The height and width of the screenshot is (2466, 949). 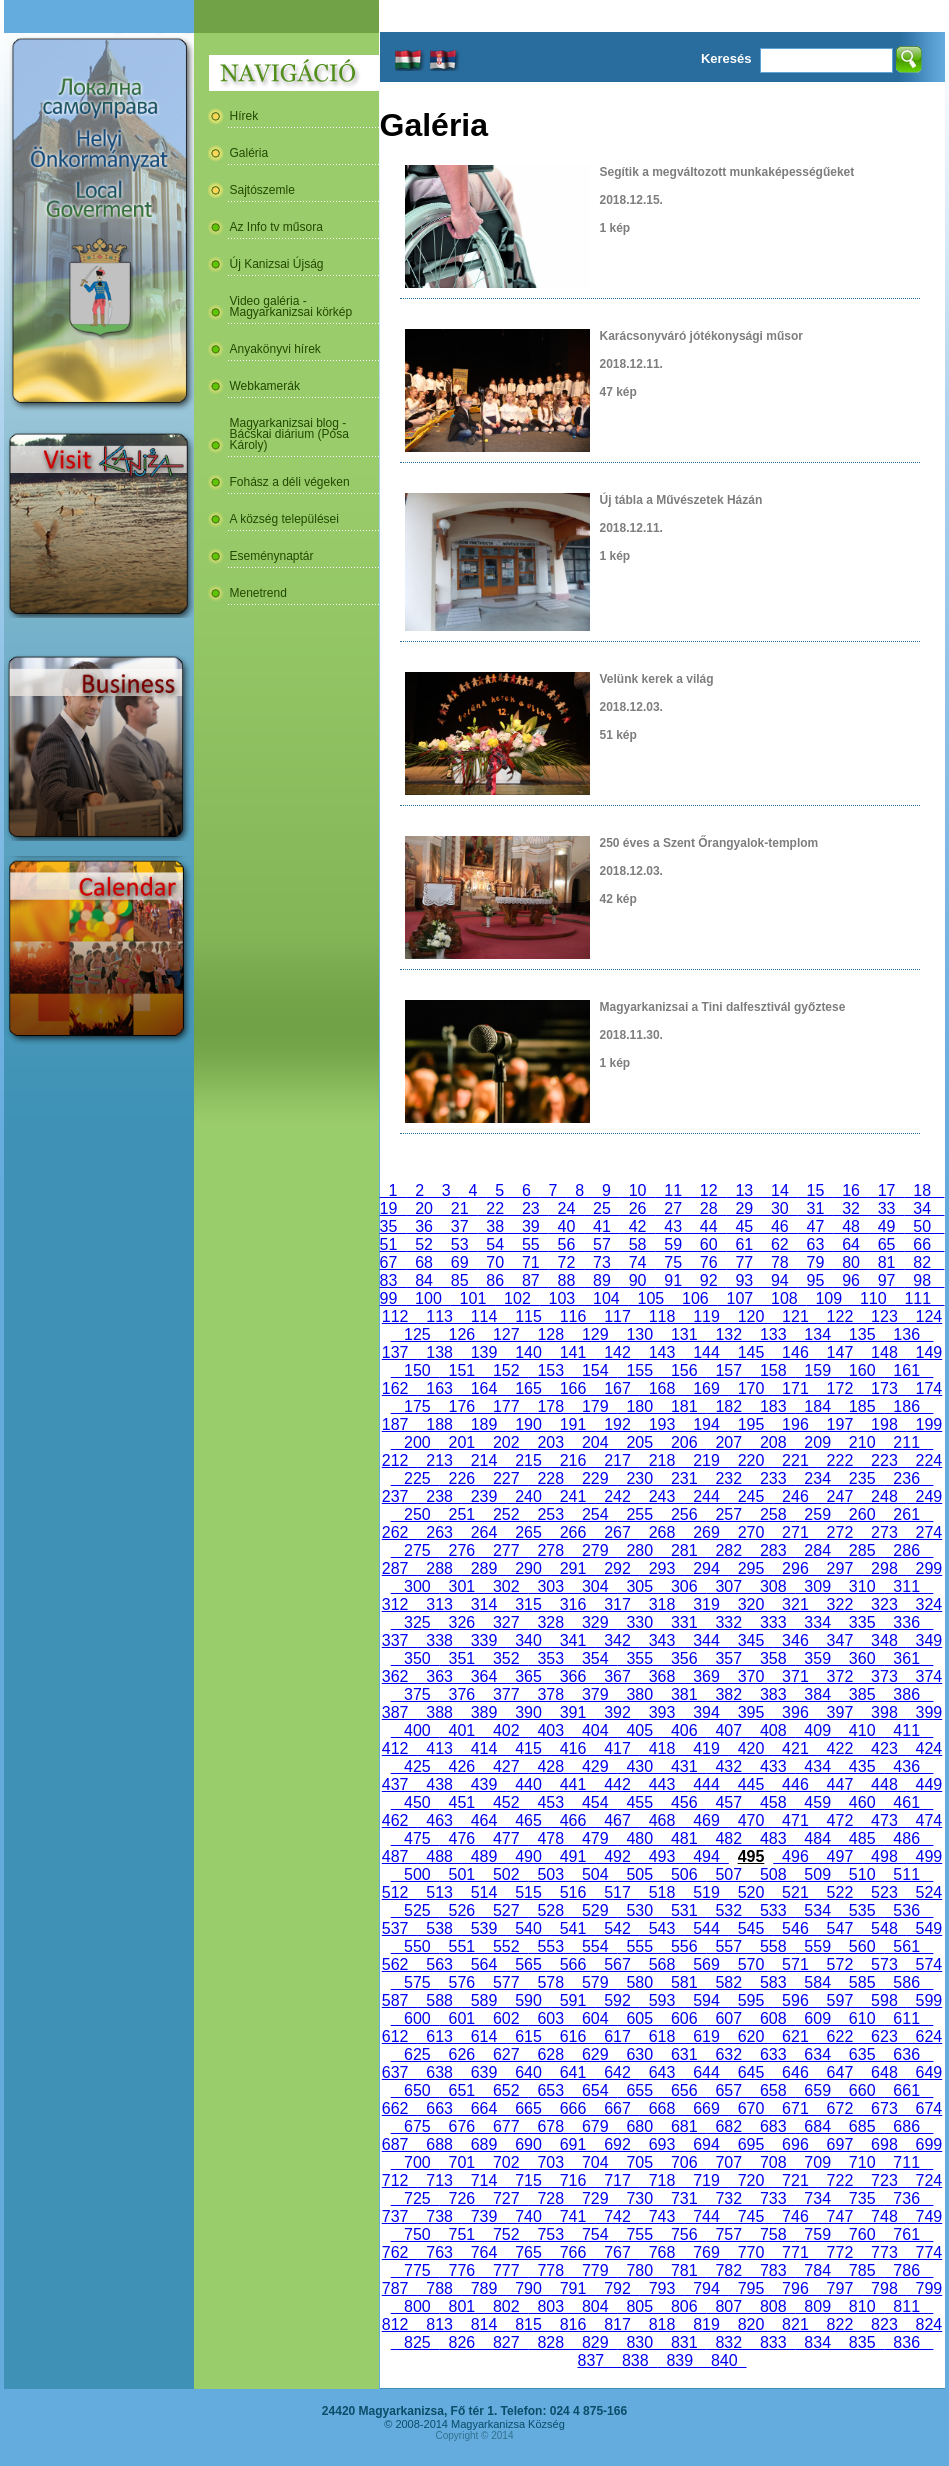 I want to click on 840, so click(x=724, y=2360).